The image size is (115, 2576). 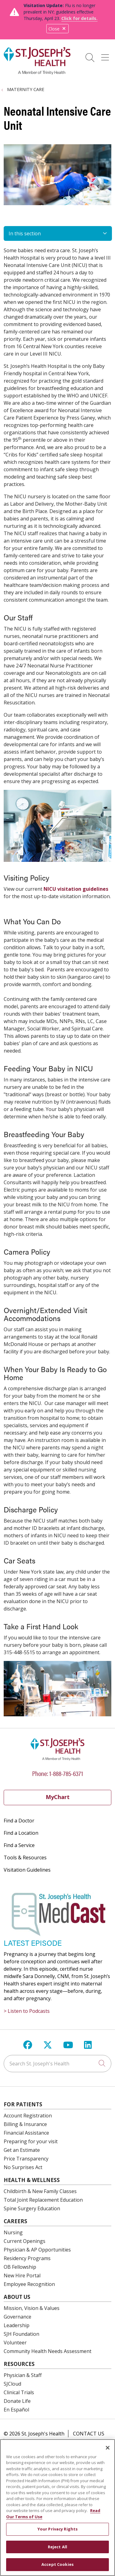 I want to click on Tools & Resources, so click(x=25, y=1857).